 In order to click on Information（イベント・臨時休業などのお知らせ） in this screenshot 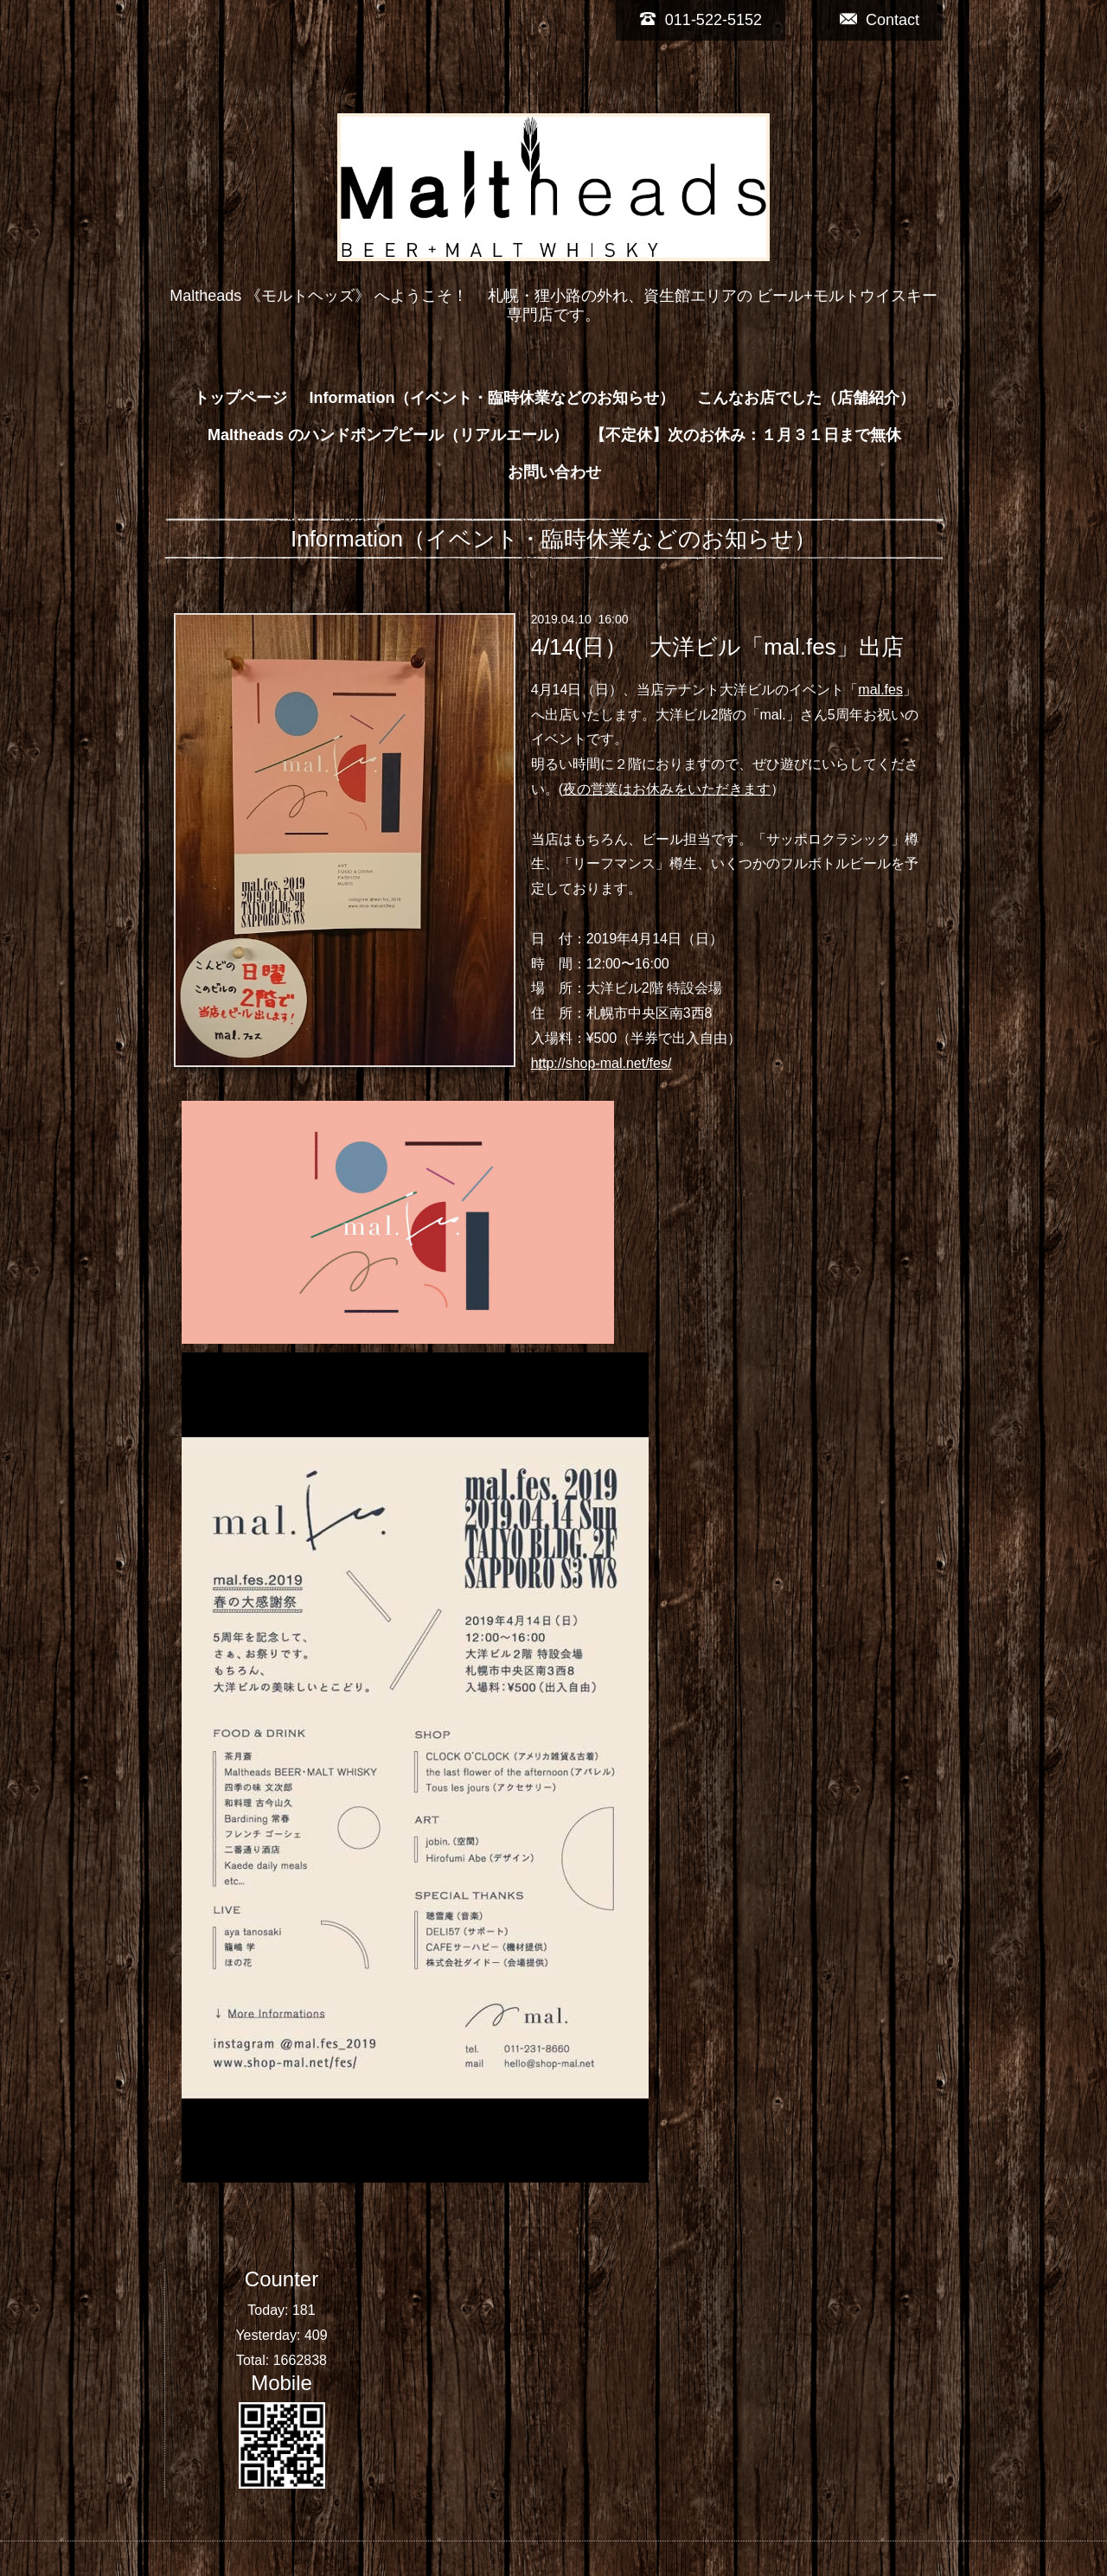, I will do `click(492, 397)`.